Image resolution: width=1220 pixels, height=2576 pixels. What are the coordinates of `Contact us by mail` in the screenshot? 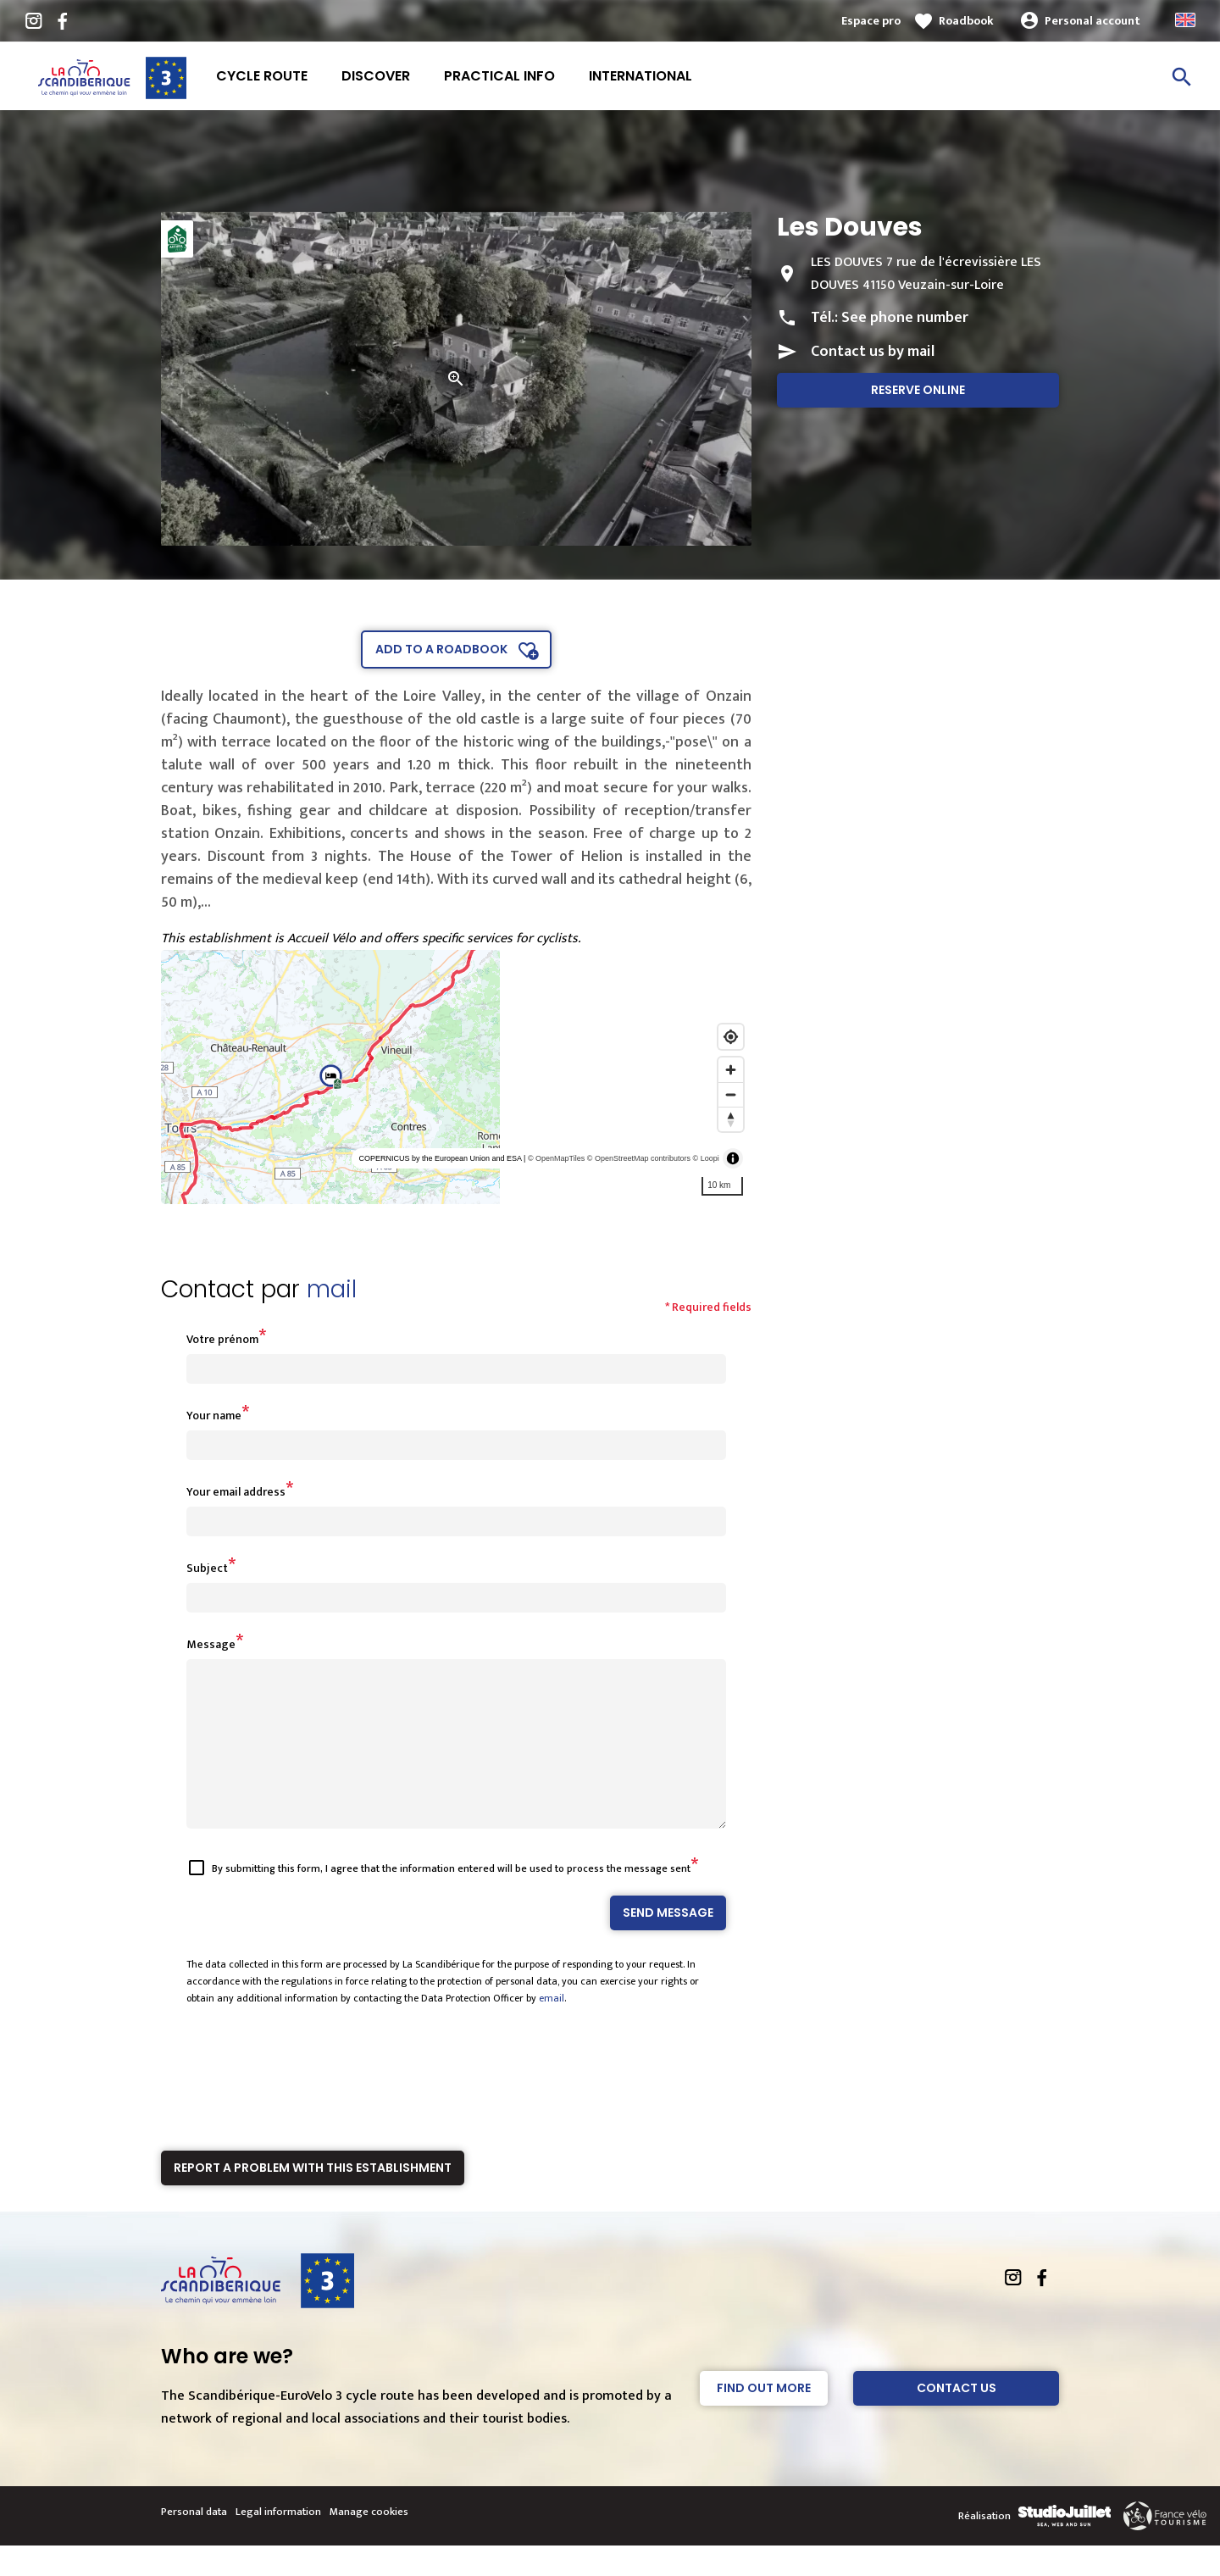 It's located at (872, 351).